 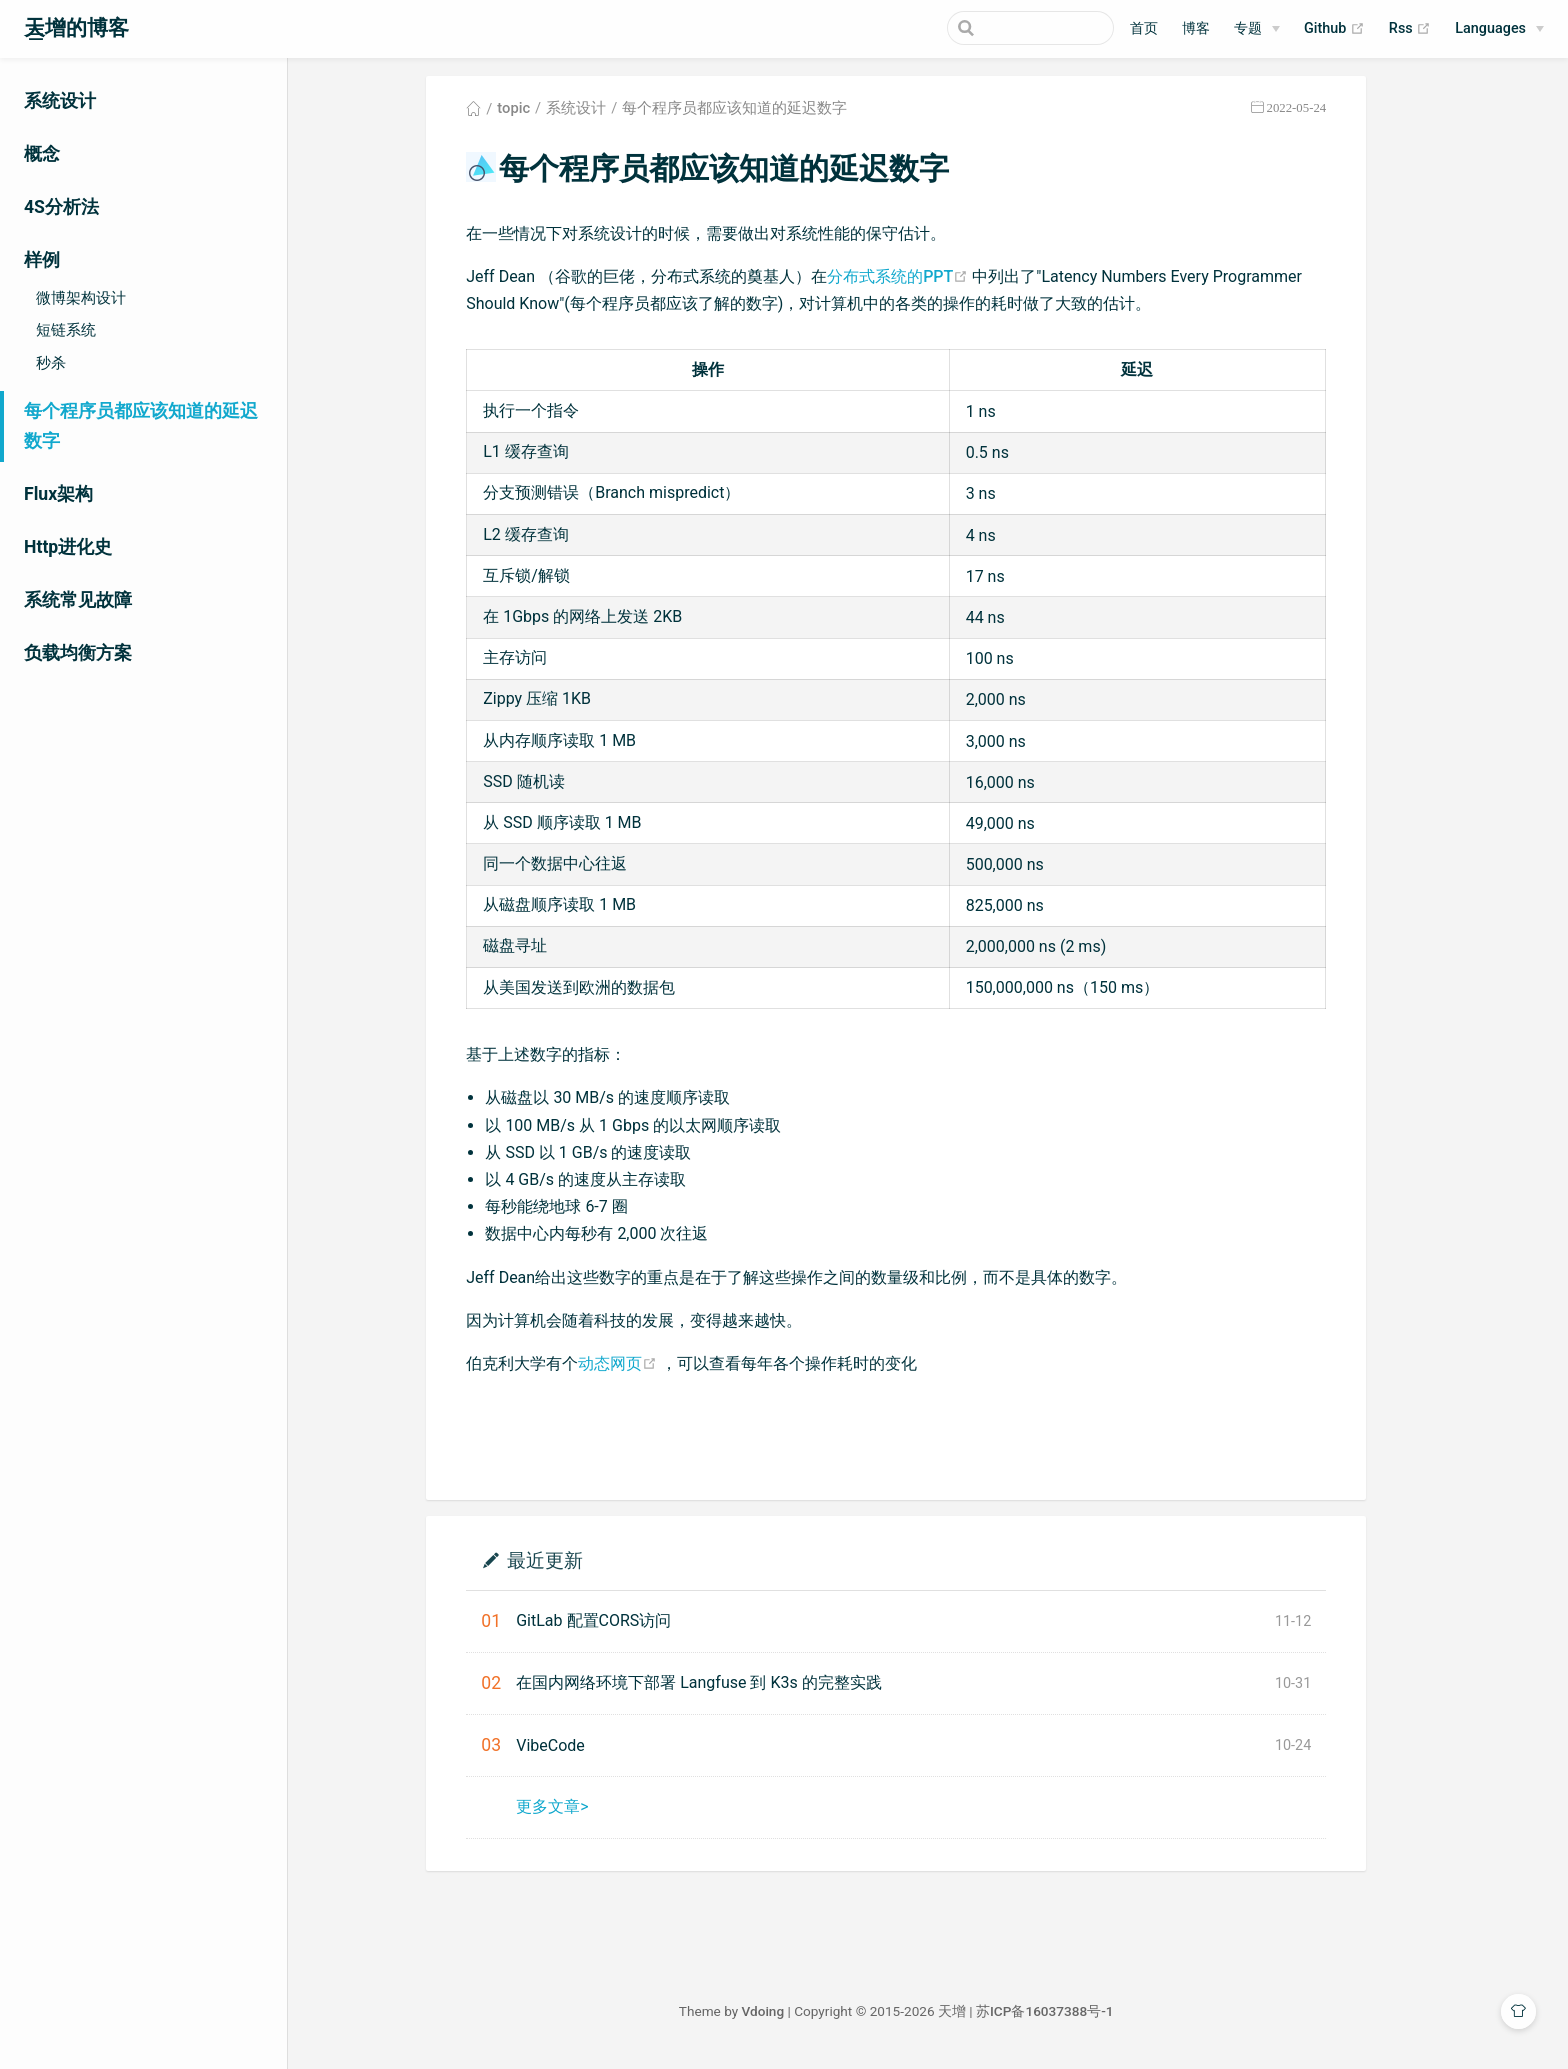 What do you see at coordinates (576, 1565) in the screenshot?
I see `最近更新` at bounding box center [576, 1565].